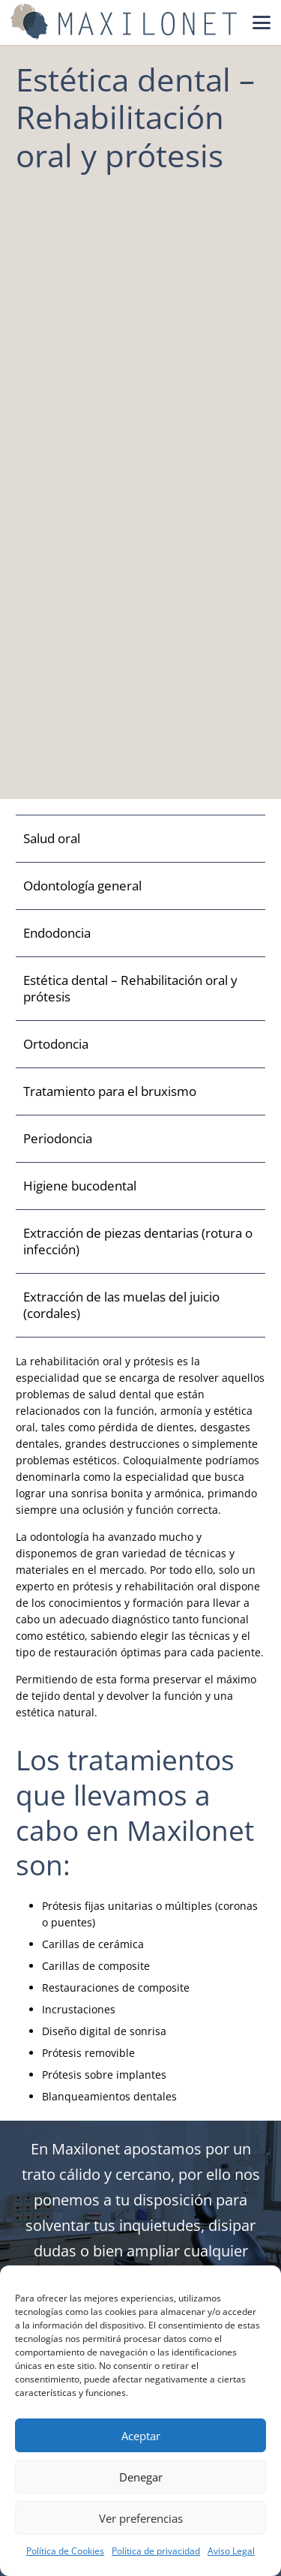 The image size is (281, 2576). I want to click on [Higiene bucodental], so click(140, 1186).